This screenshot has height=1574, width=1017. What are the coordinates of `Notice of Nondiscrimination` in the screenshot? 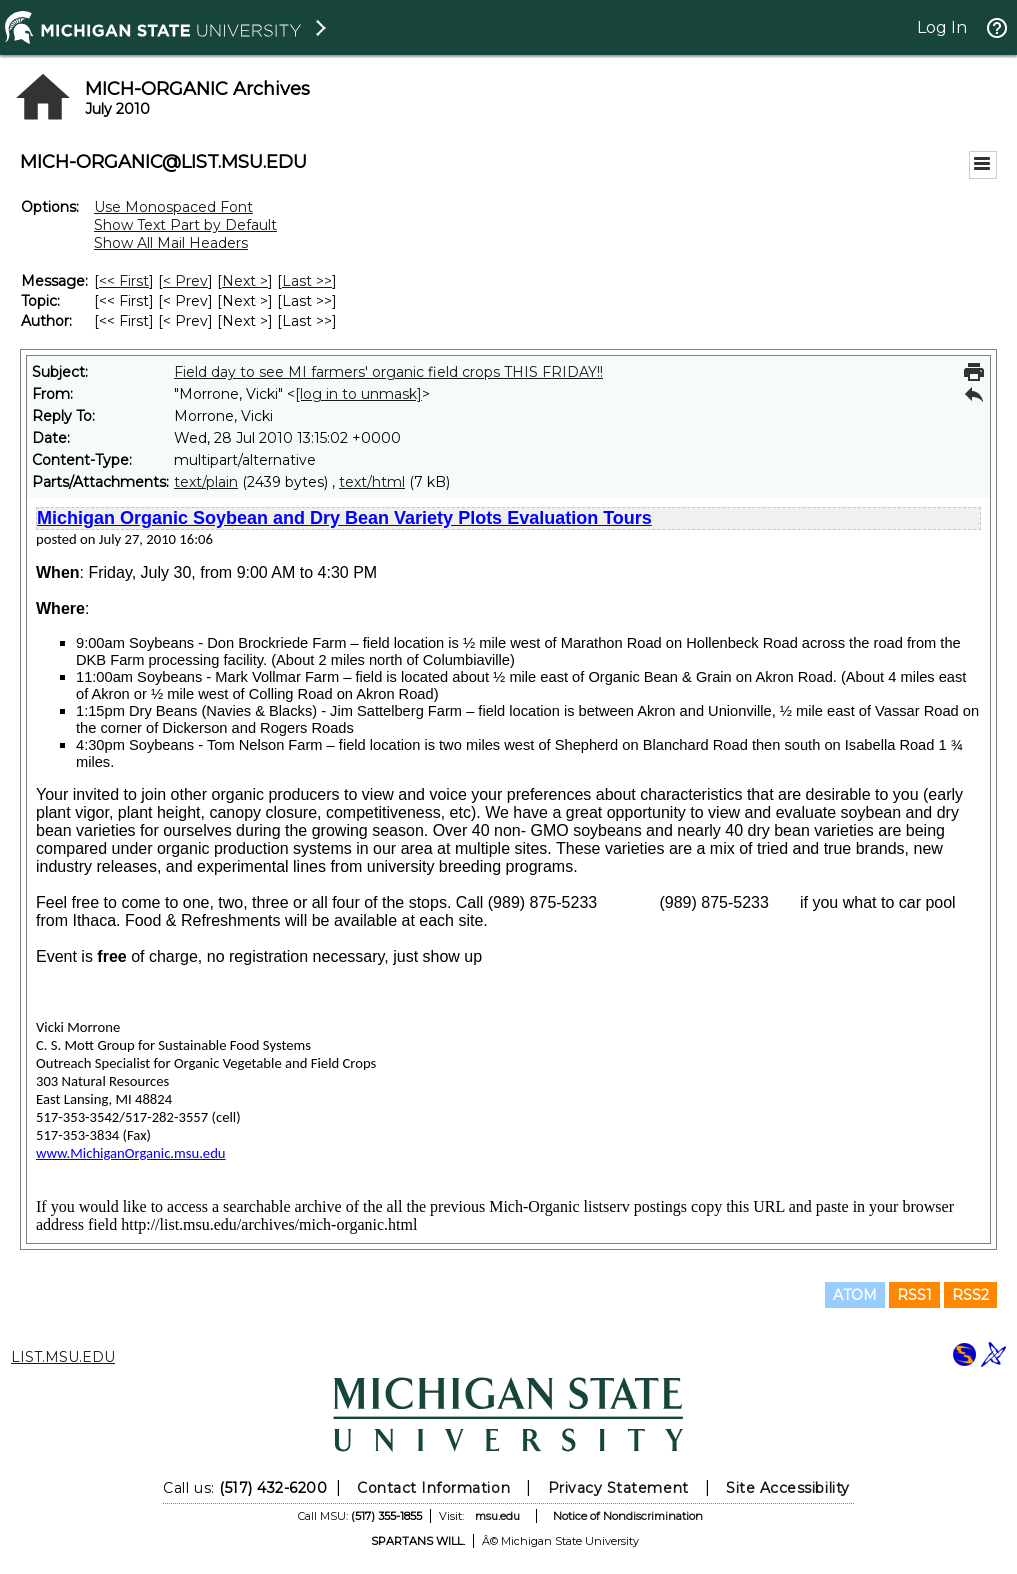 It's located at (628, 1516).